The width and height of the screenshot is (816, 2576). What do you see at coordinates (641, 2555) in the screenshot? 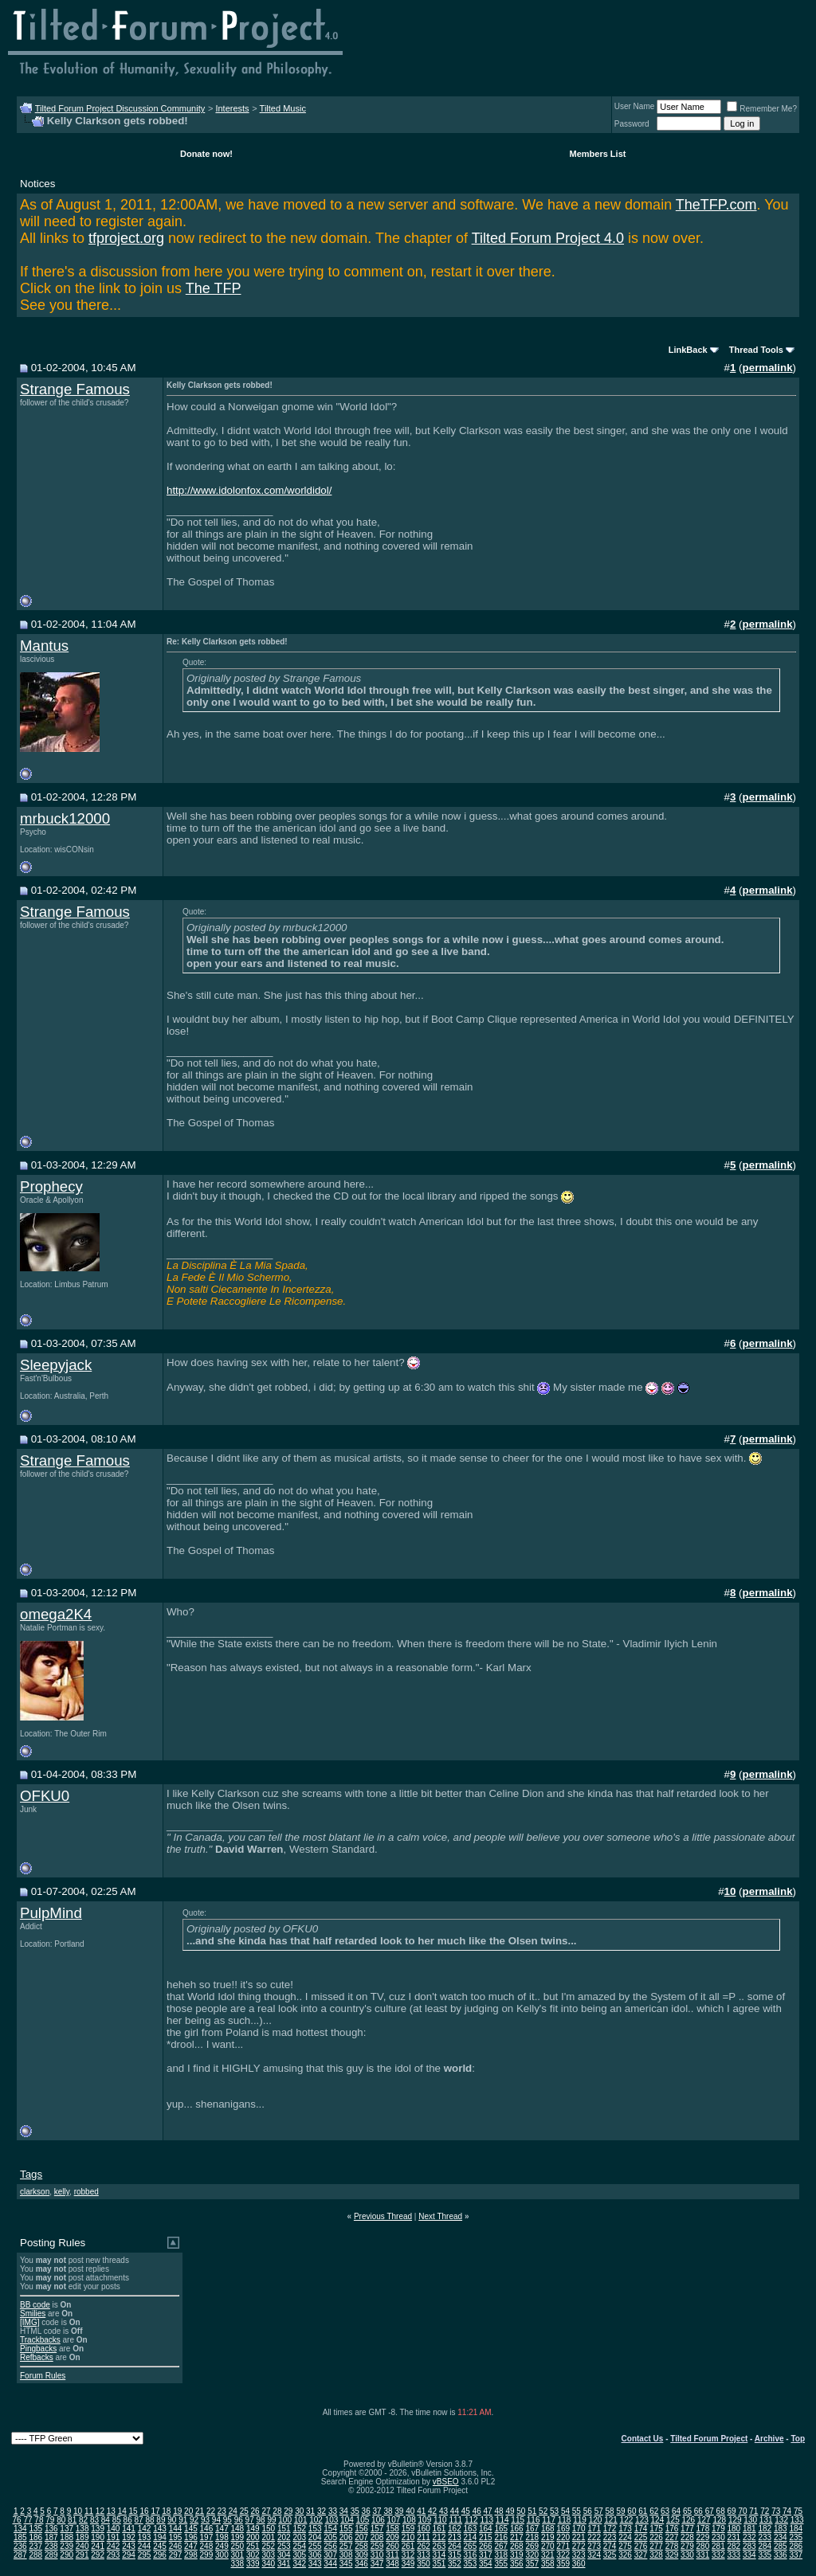
I see `327` at bounding box center [641, 2555].